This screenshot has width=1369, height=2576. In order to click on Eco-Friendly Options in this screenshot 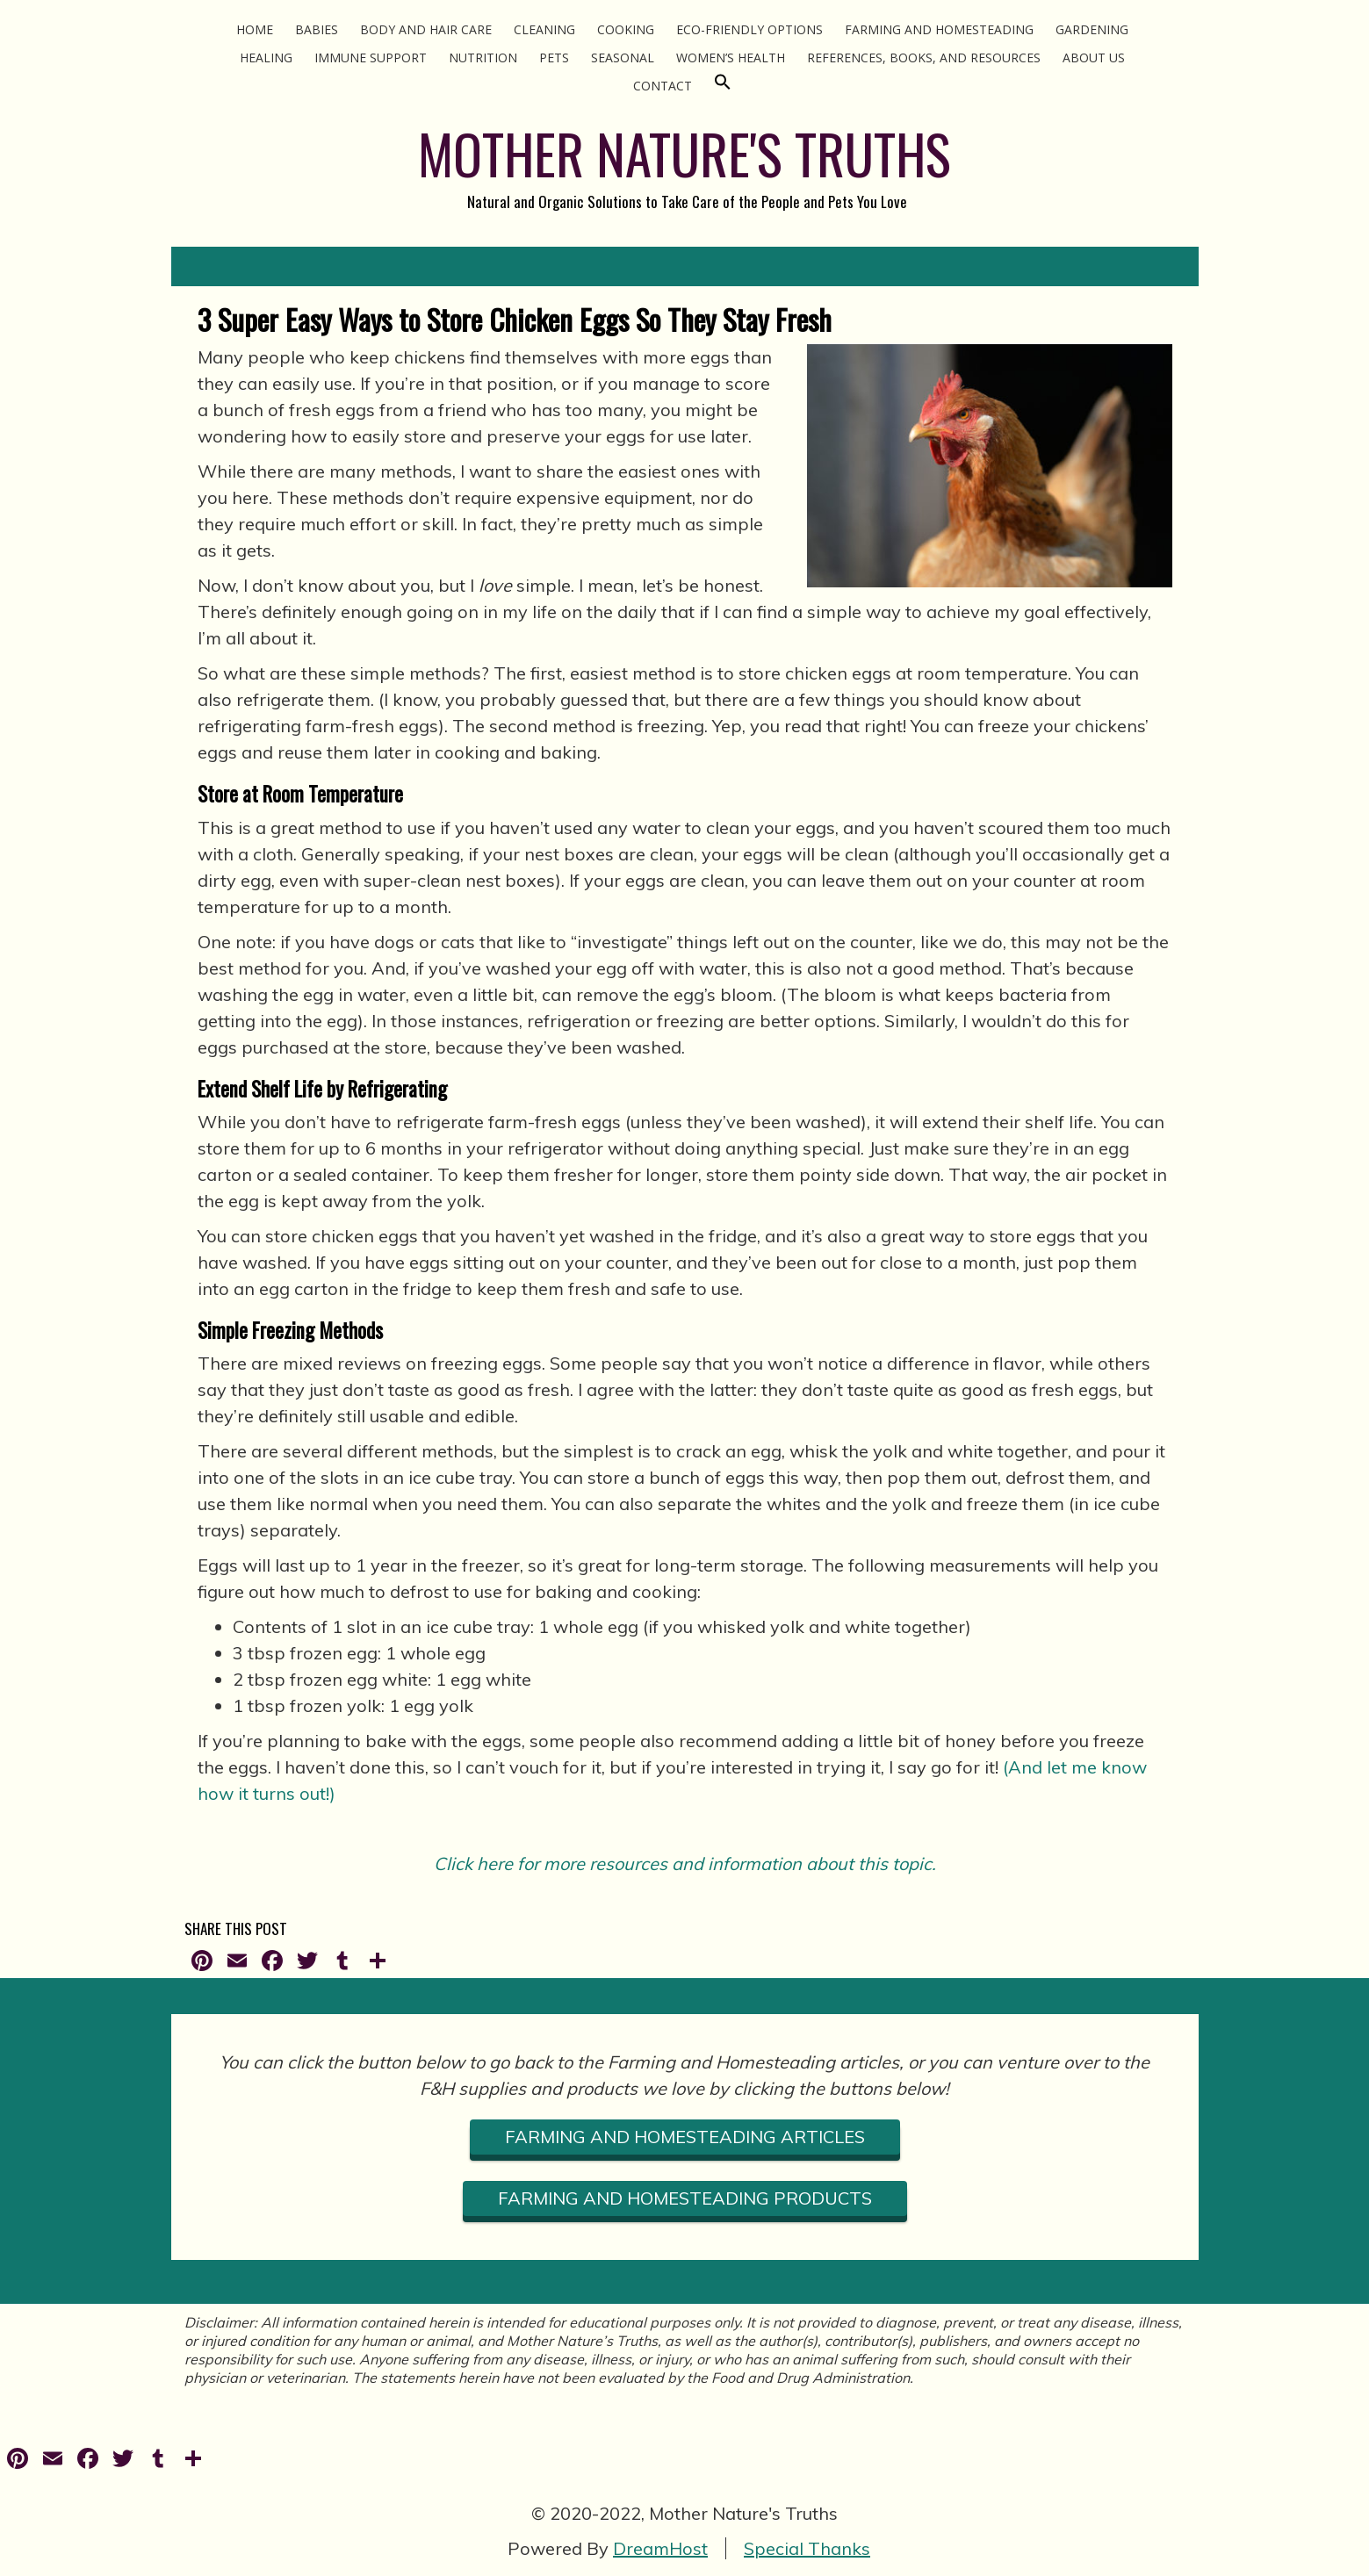, I will do `click(749, 29)`.